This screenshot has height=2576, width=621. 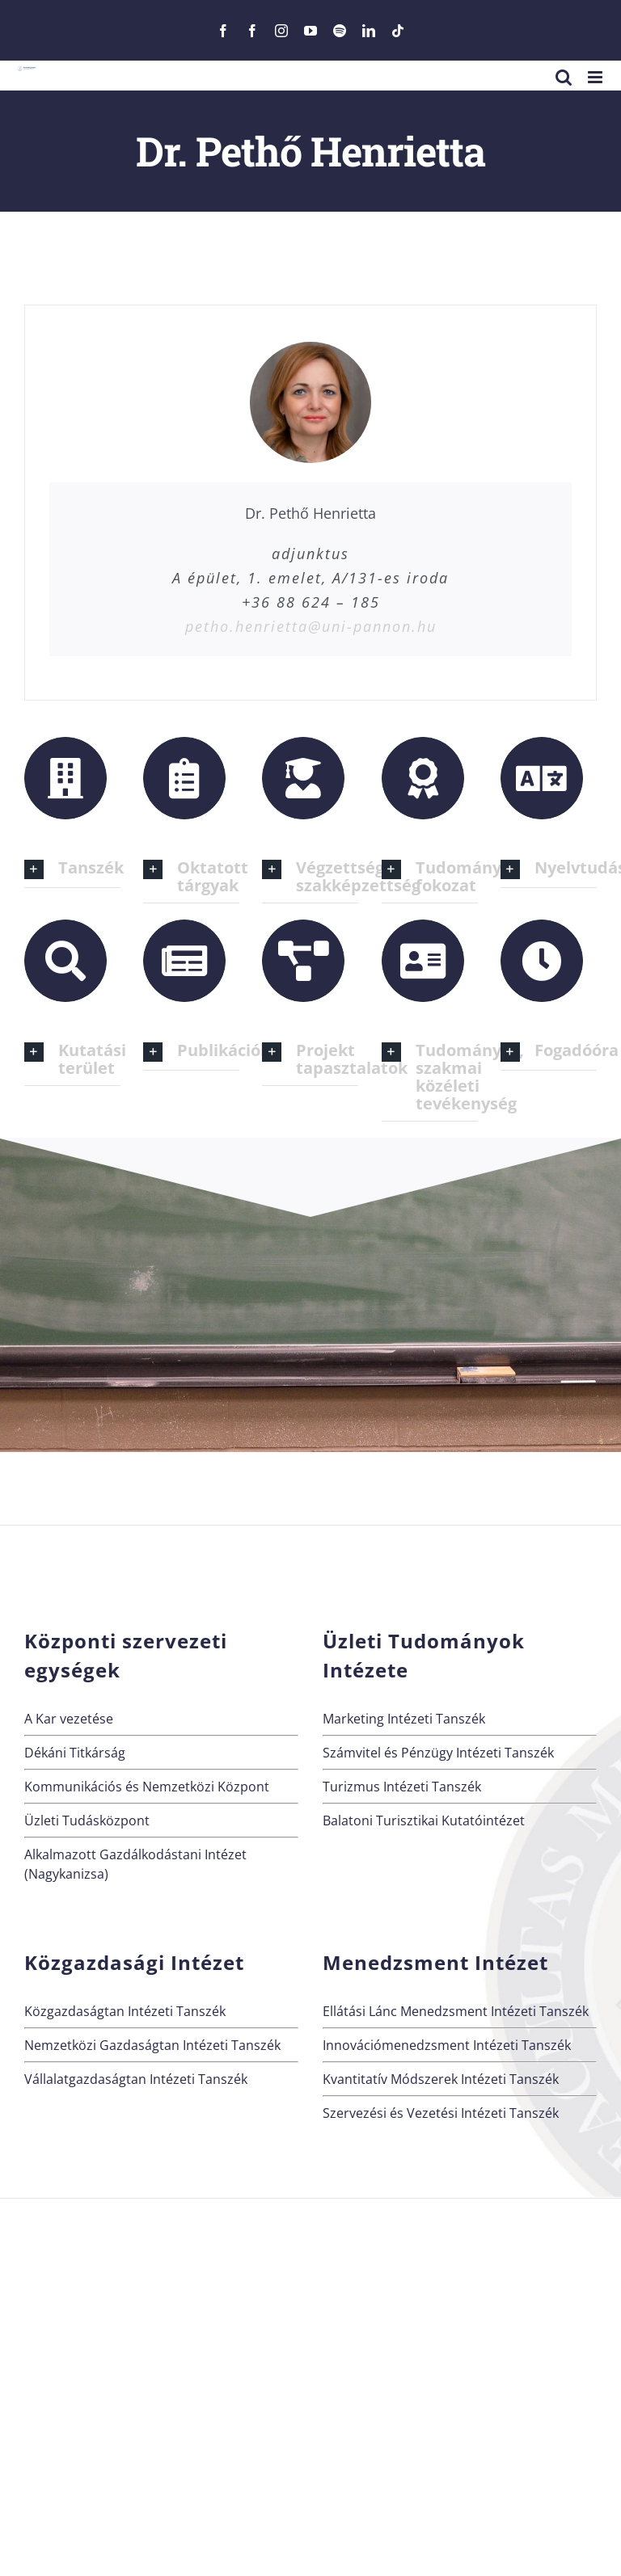 I want to click on [button], so click(x=72, y=869).